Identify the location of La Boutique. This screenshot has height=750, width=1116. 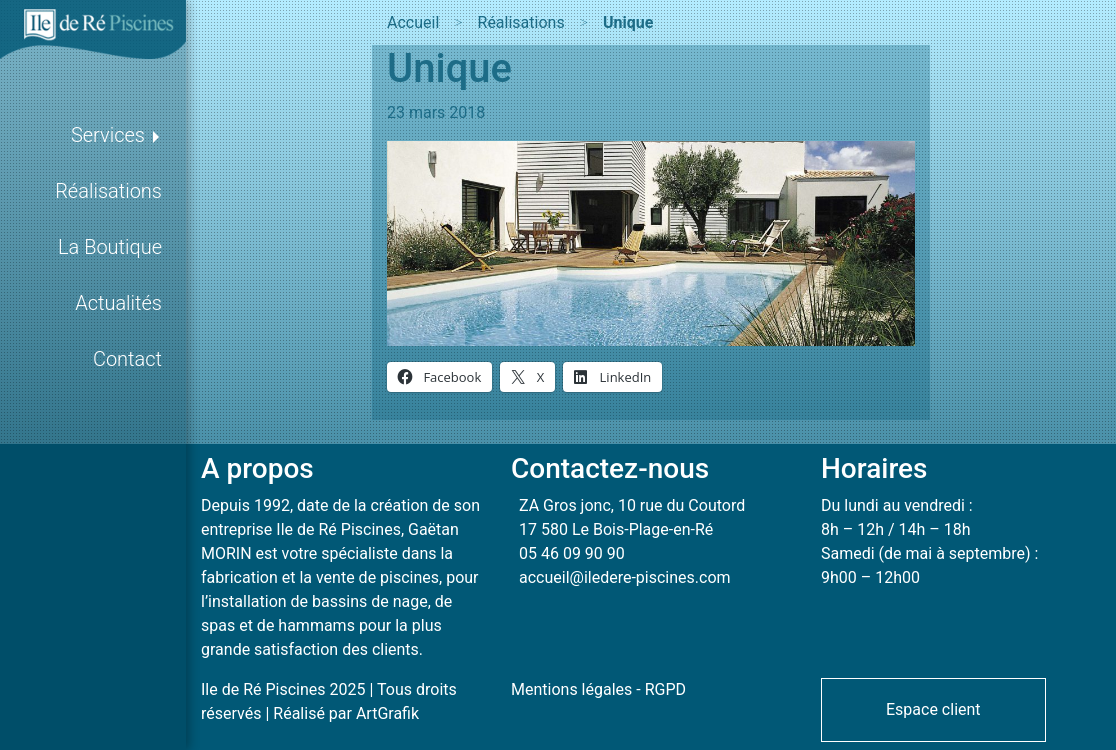
(110, 247).